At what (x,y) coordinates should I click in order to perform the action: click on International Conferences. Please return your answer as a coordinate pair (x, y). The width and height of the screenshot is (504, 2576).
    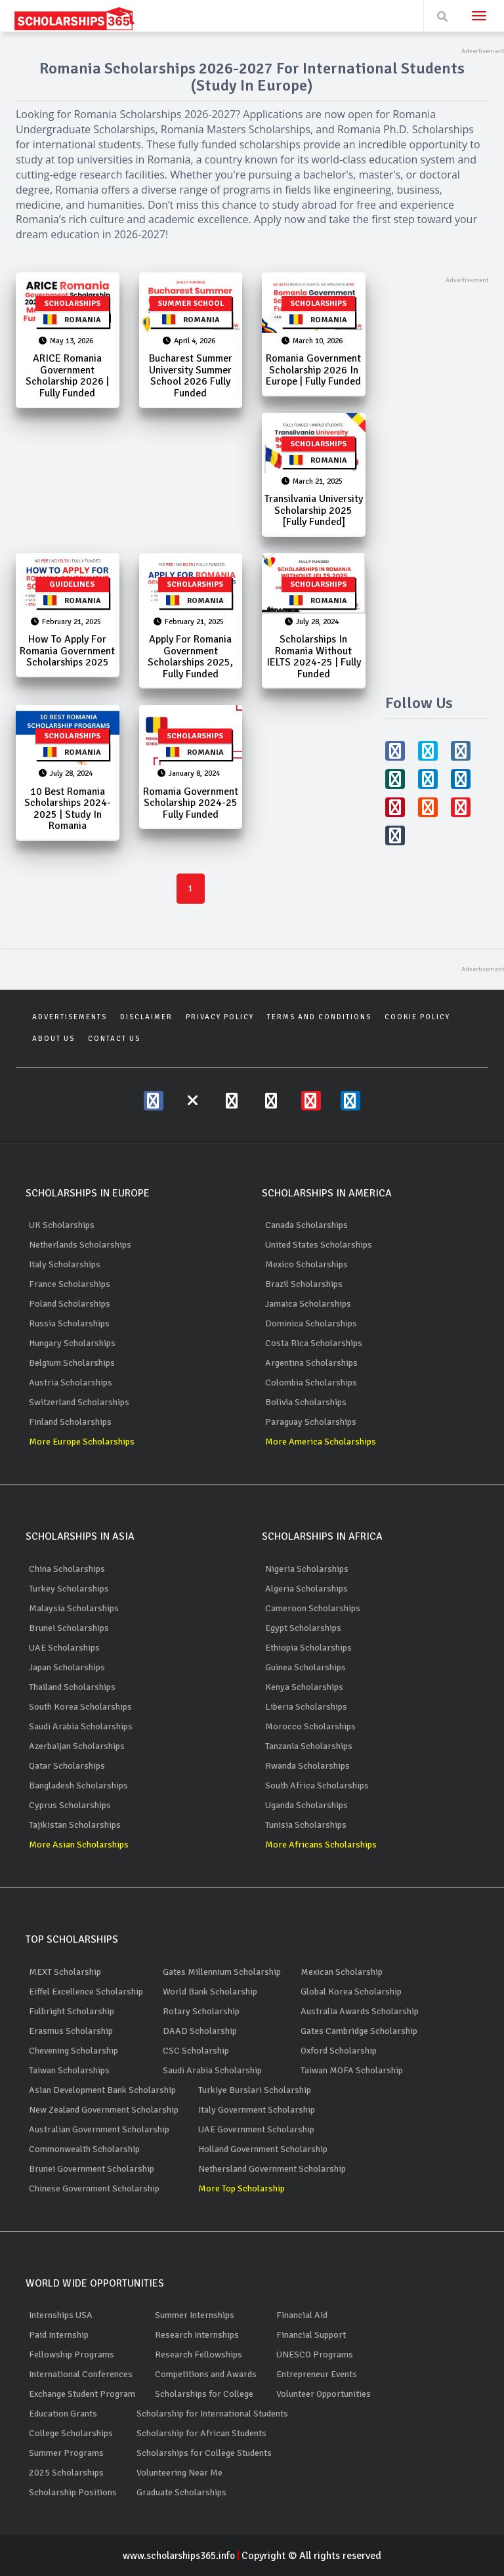
    Looking at the image, I should click on (81, 2373).